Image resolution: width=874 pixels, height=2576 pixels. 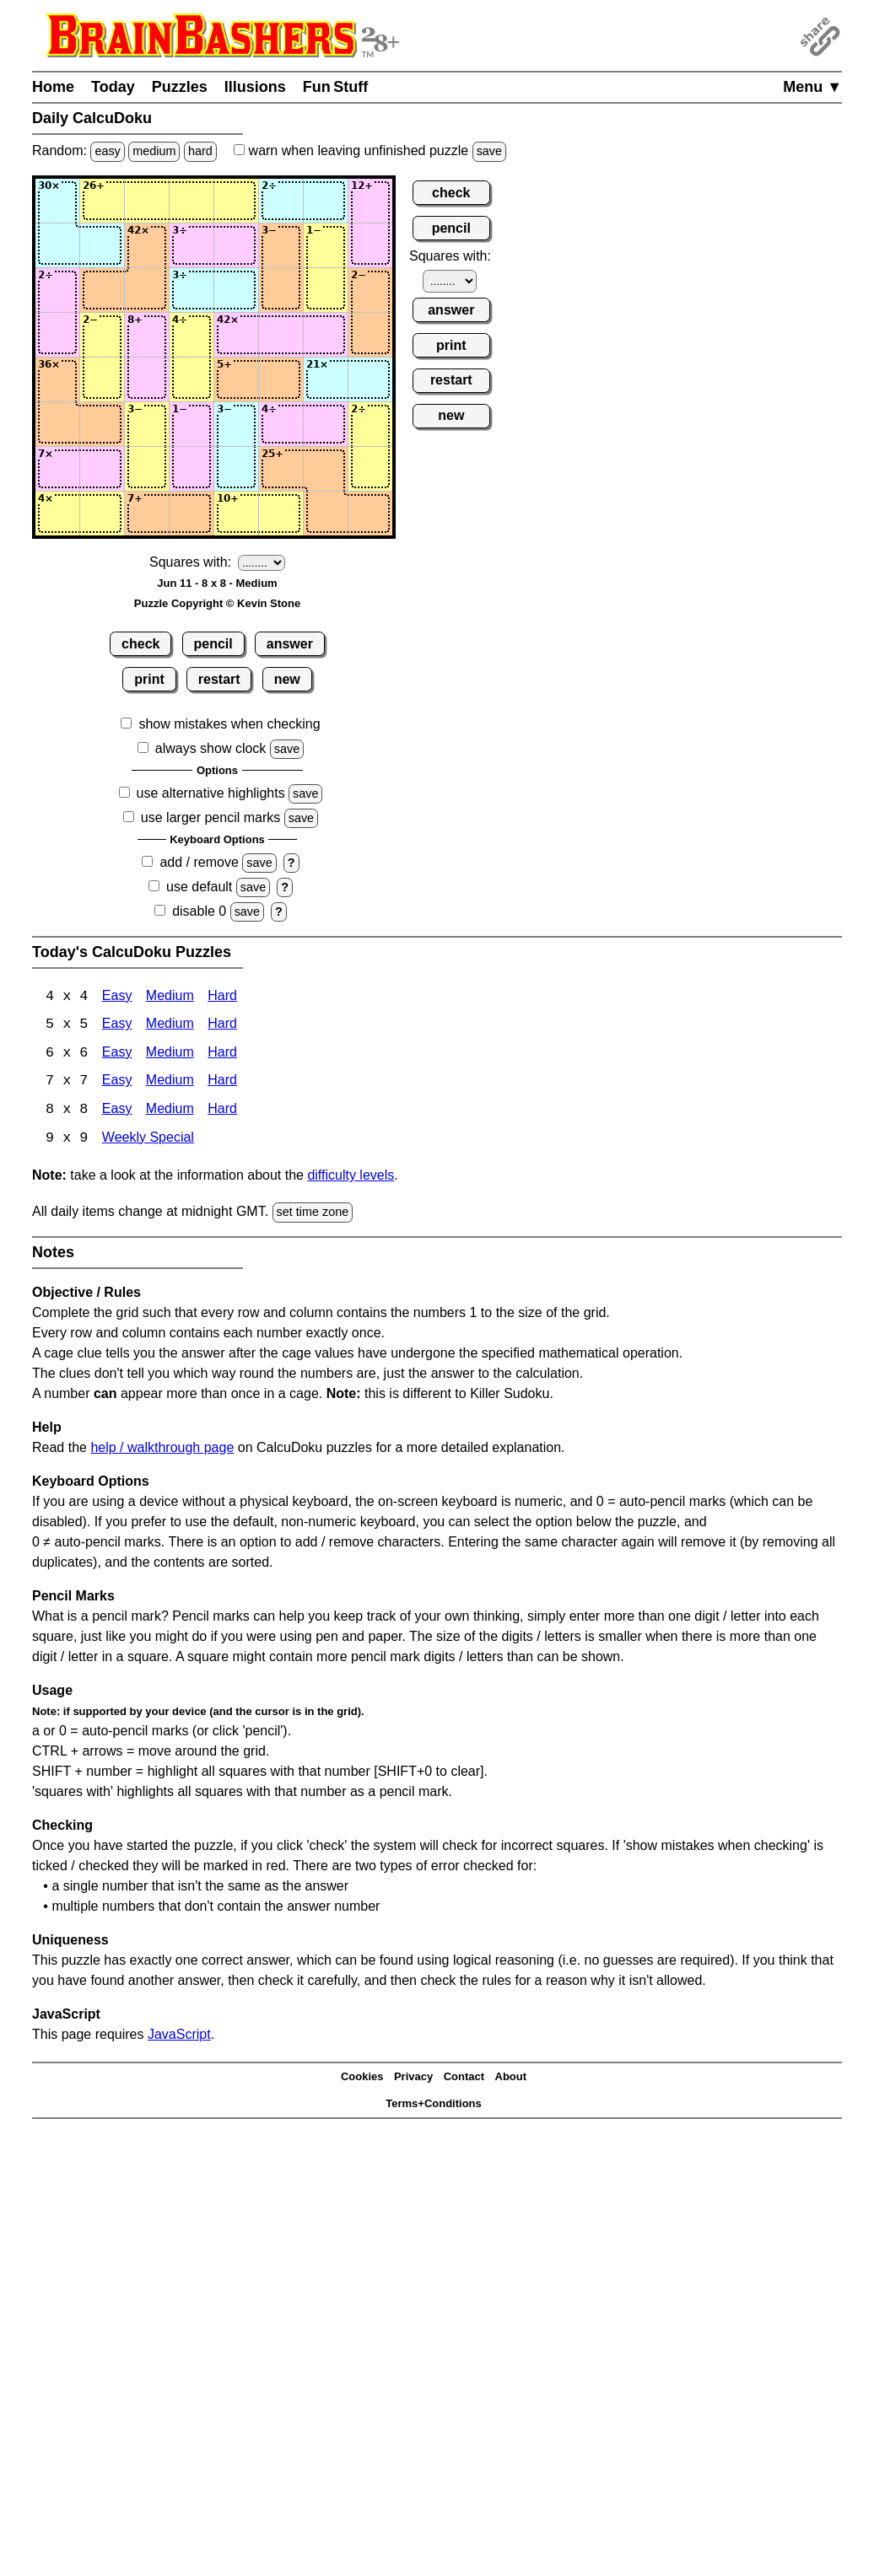 I want to click on [Input46], so click(x=281, y=335).